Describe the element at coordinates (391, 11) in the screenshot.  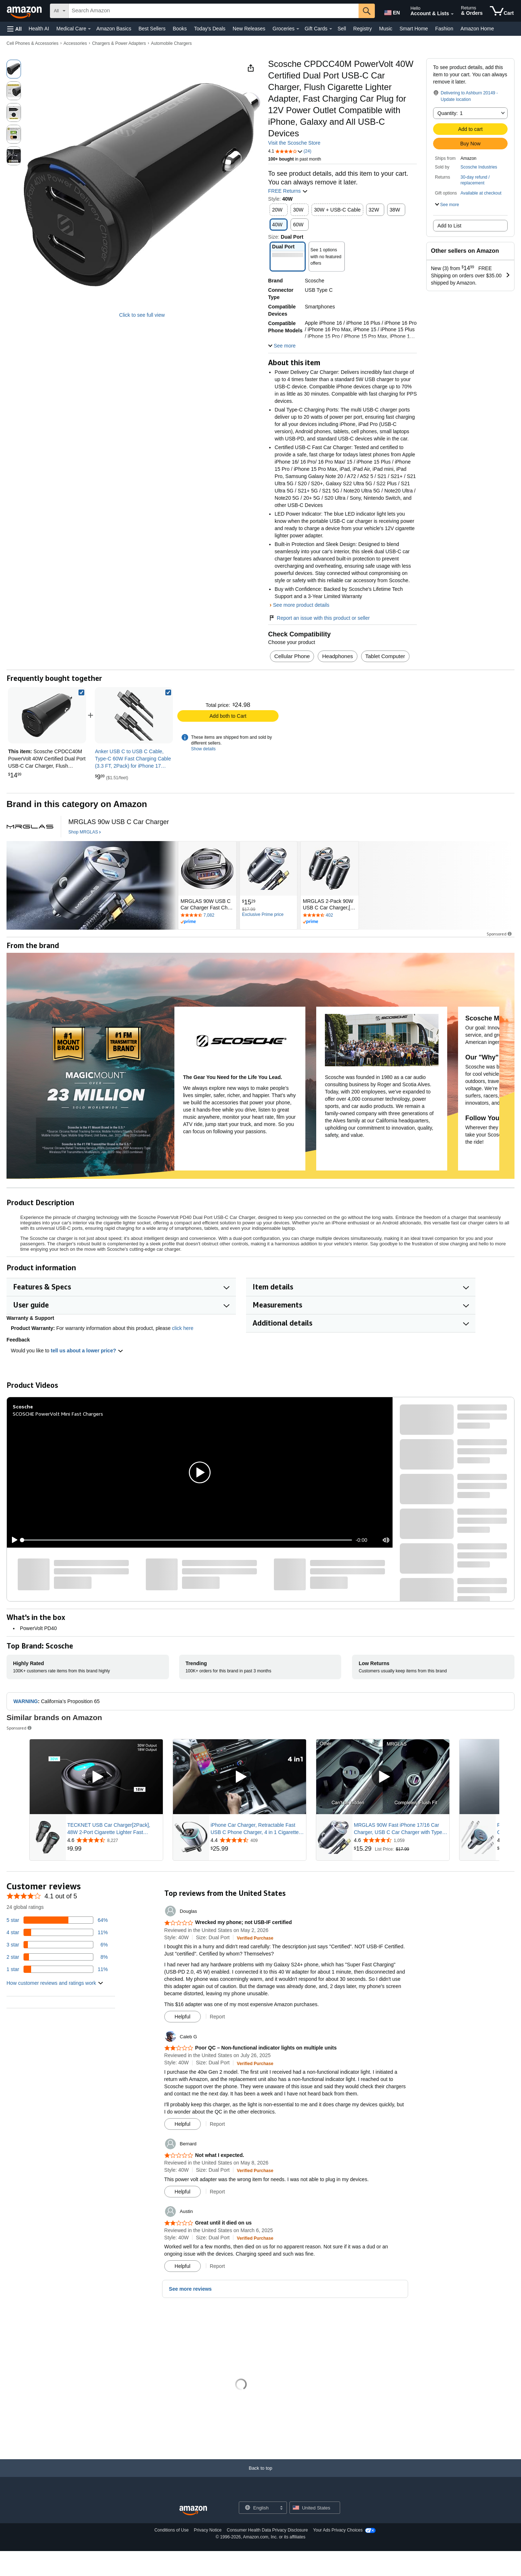
I see `[Choose a language for shopping in Amazon United States. The current selection is English (EN).]` at that location.